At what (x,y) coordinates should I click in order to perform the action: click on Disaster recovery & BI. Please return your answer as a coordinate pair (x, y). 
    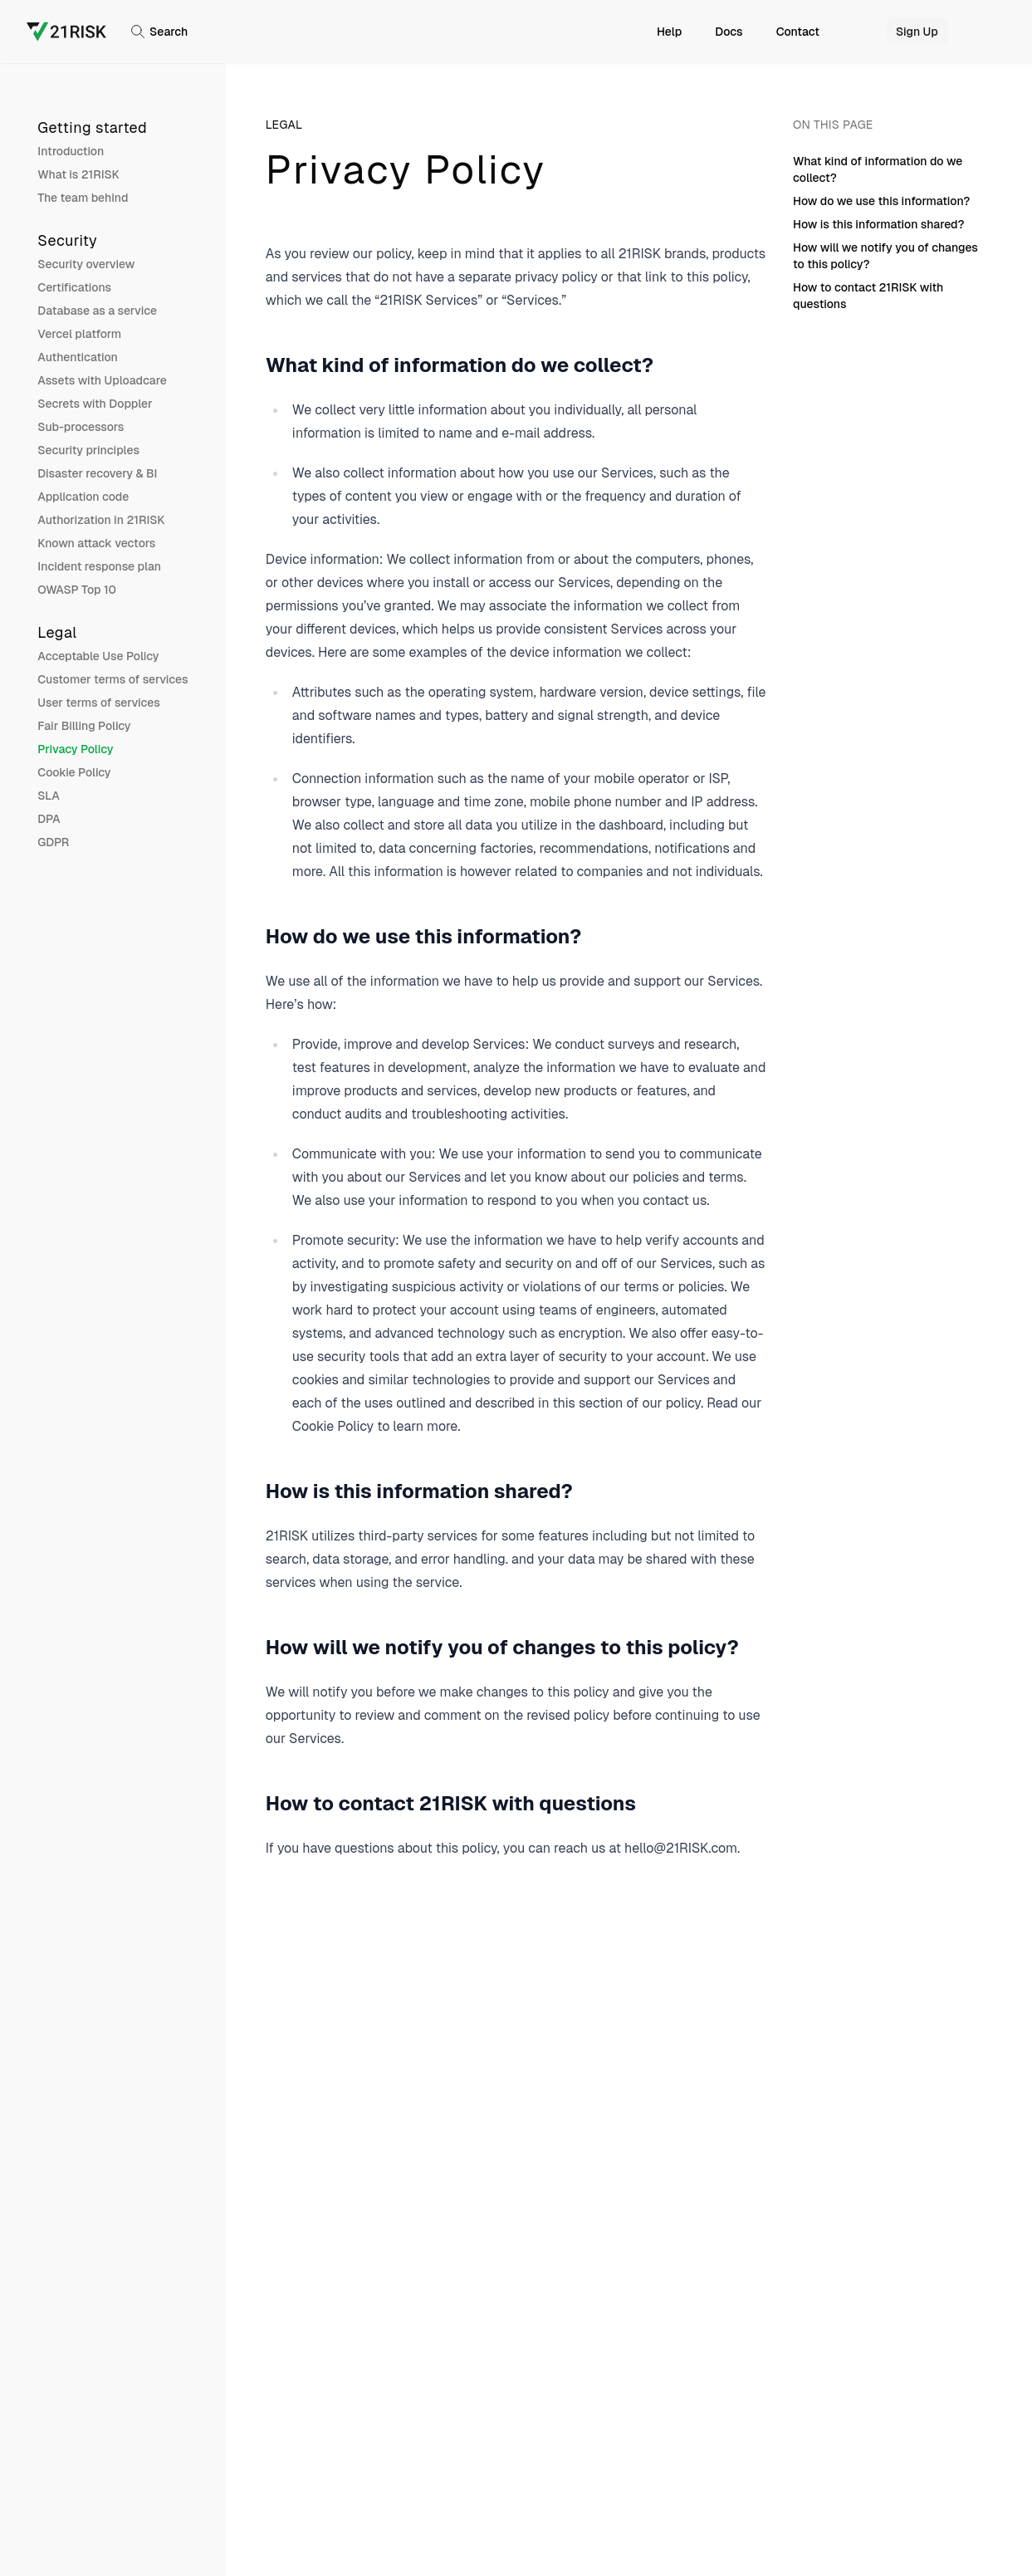
    Looking at the image, I should click on (97, 473).